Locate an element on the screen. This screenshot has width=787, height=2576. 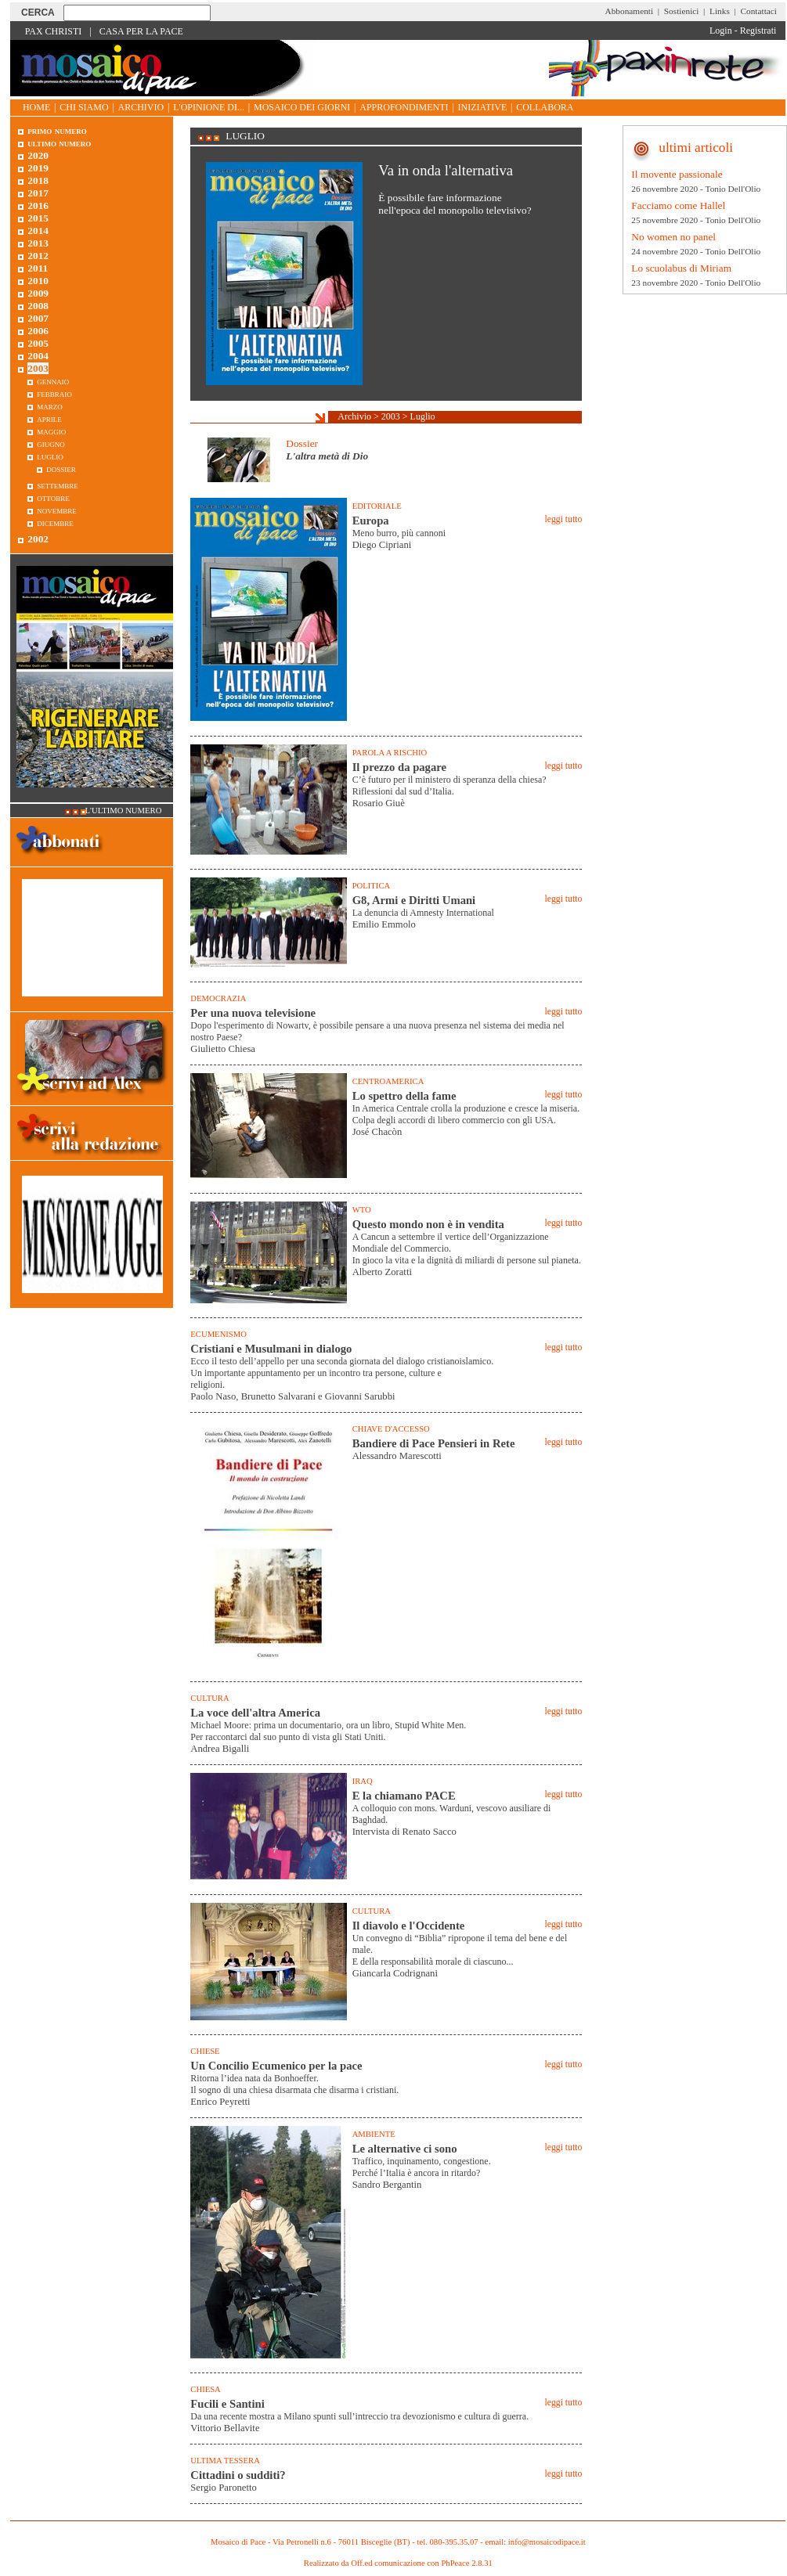
2018 is located at coordinates (38, 180).